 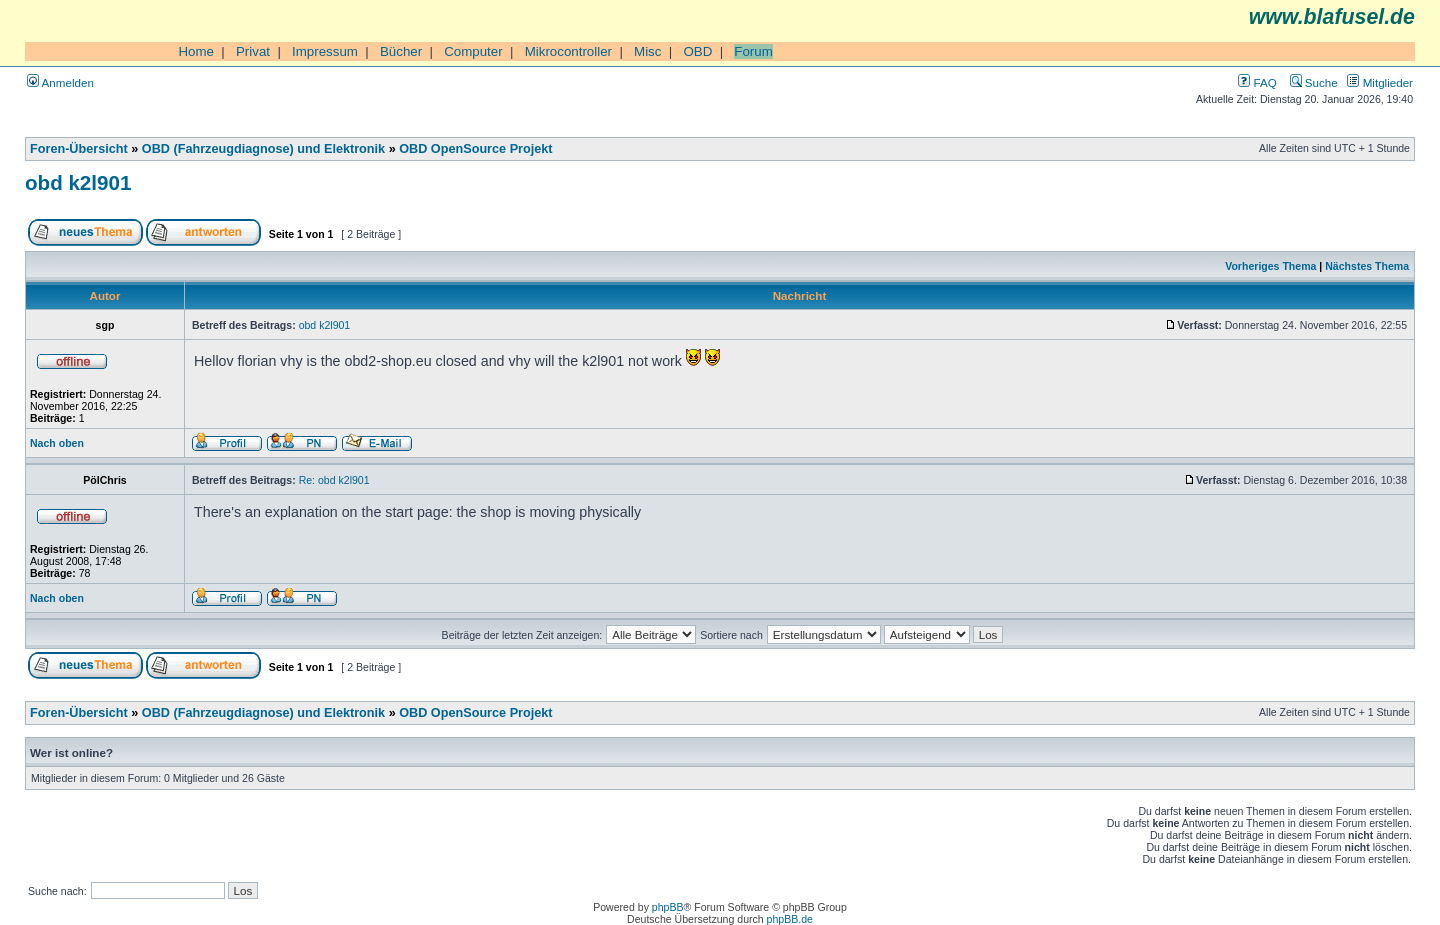 What do you see at coordinates (1380, 82) in the screenshot?
I see `Mitglieder` at bounding box center [1380, 82].